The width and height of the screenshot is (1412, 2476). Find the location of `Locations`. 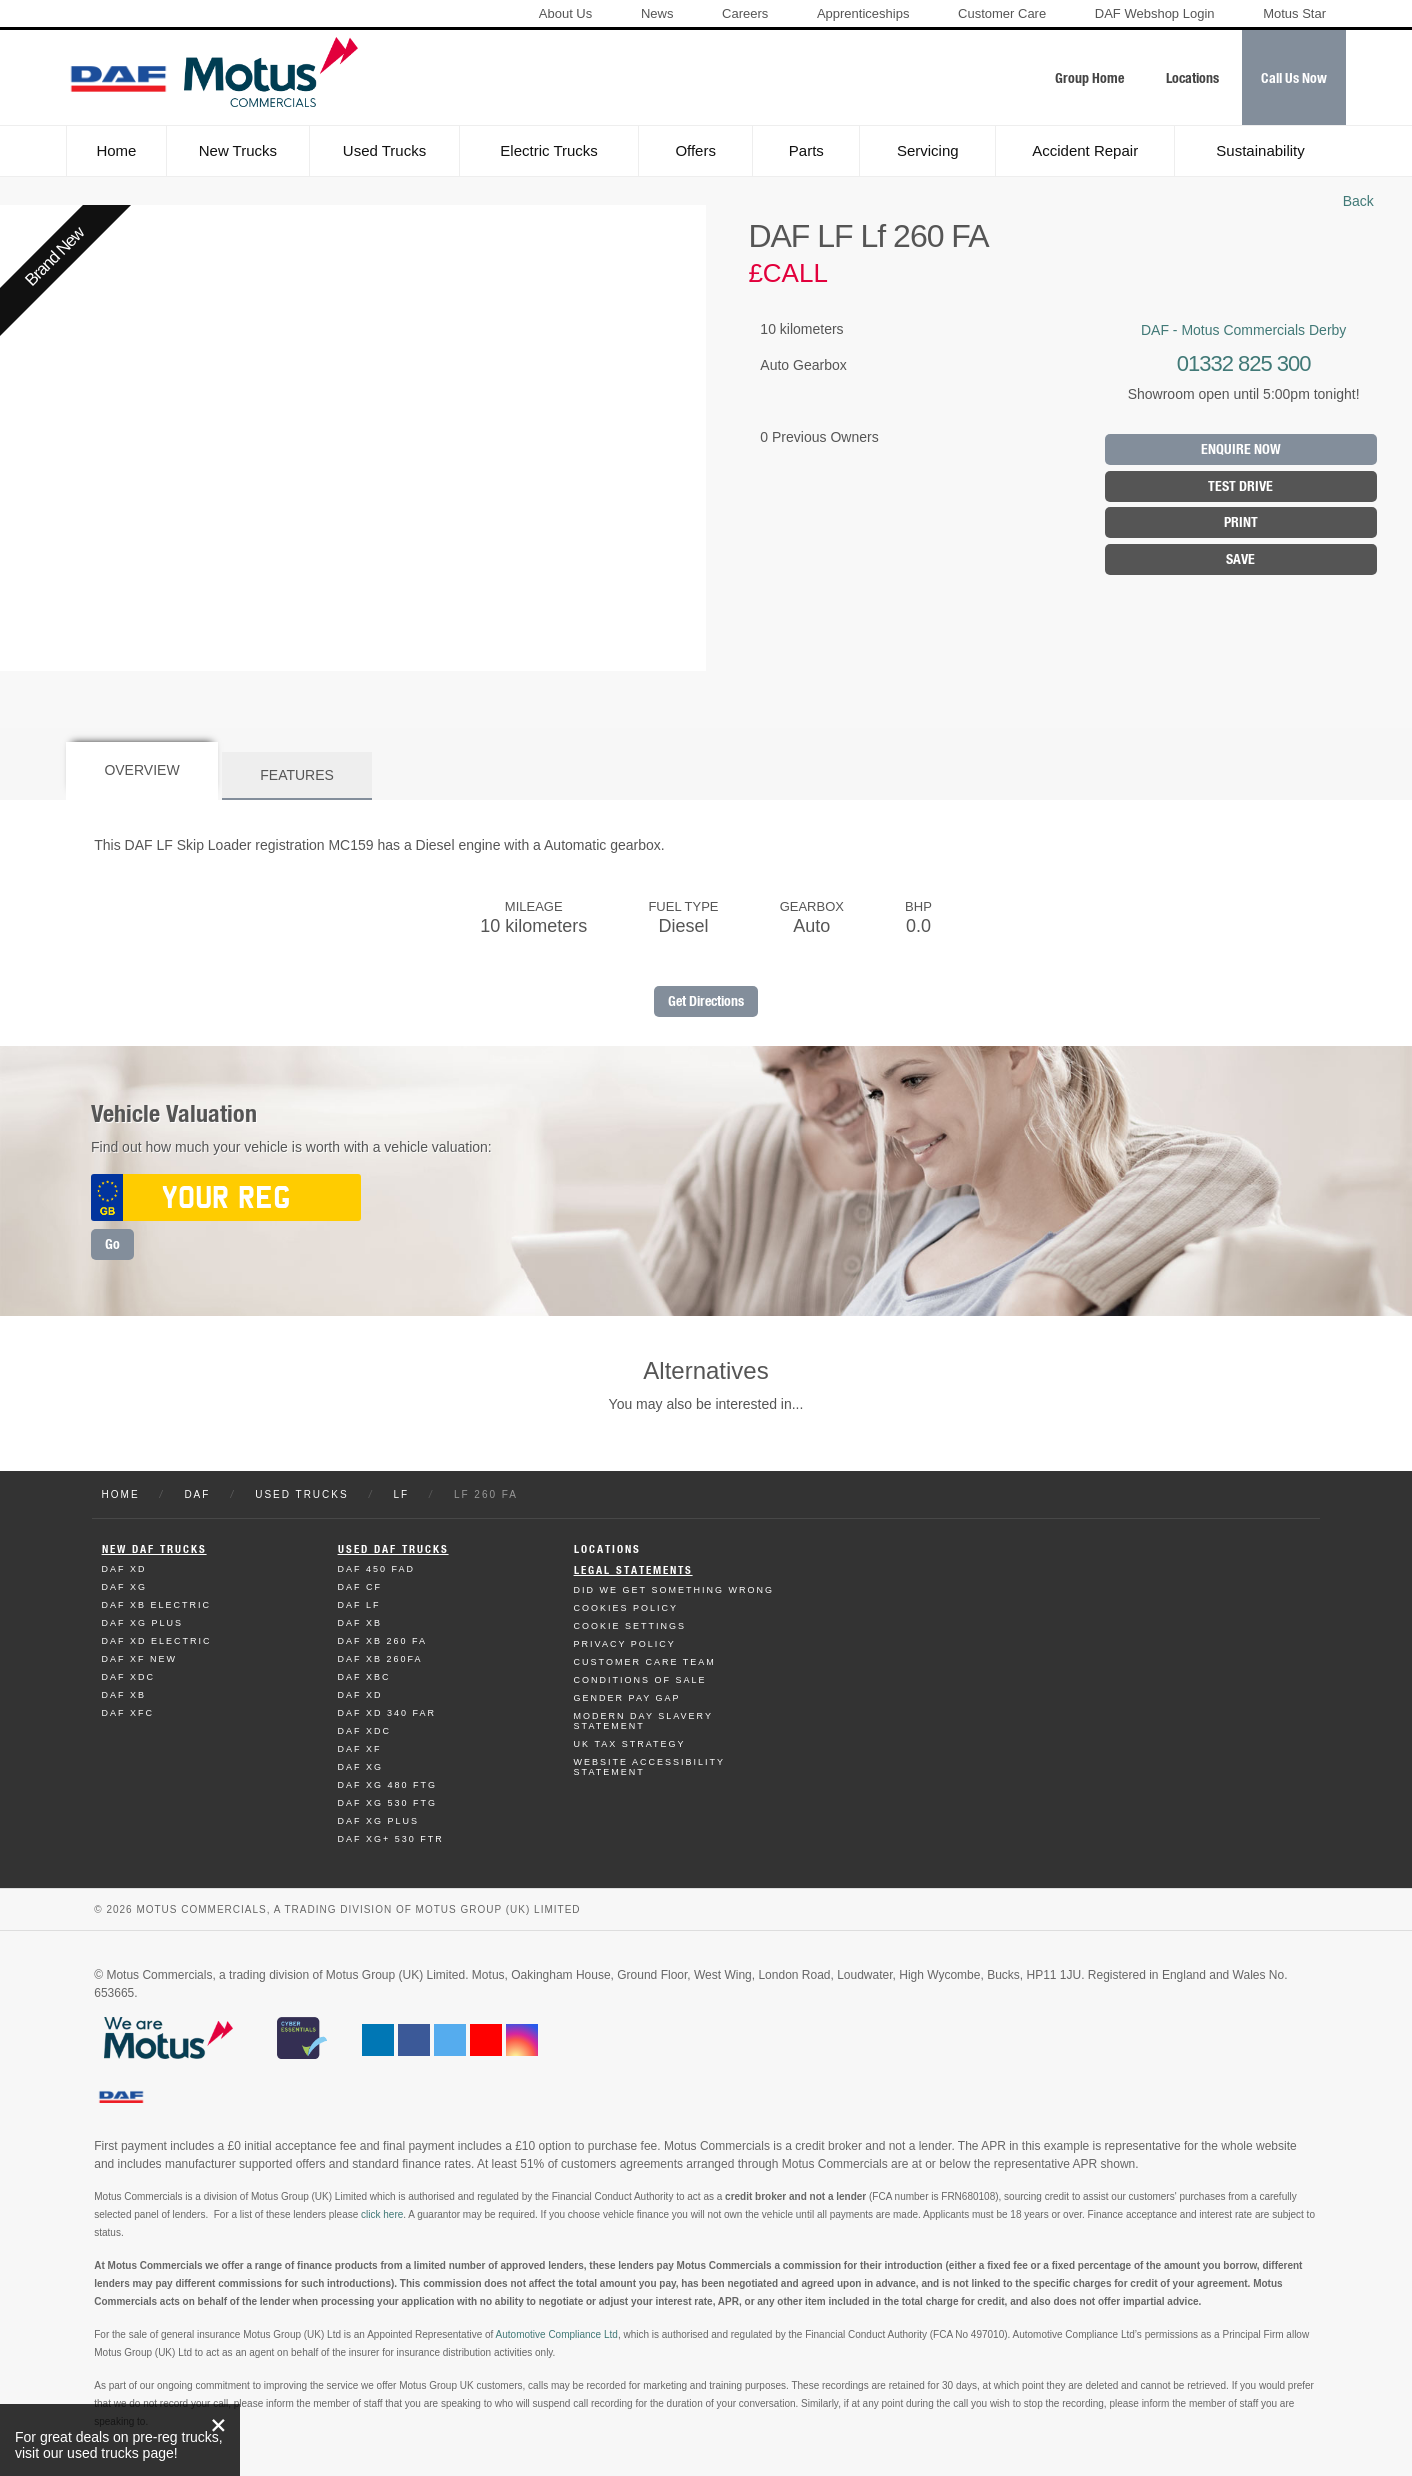

Locations is located at coordinates (607, 1549).